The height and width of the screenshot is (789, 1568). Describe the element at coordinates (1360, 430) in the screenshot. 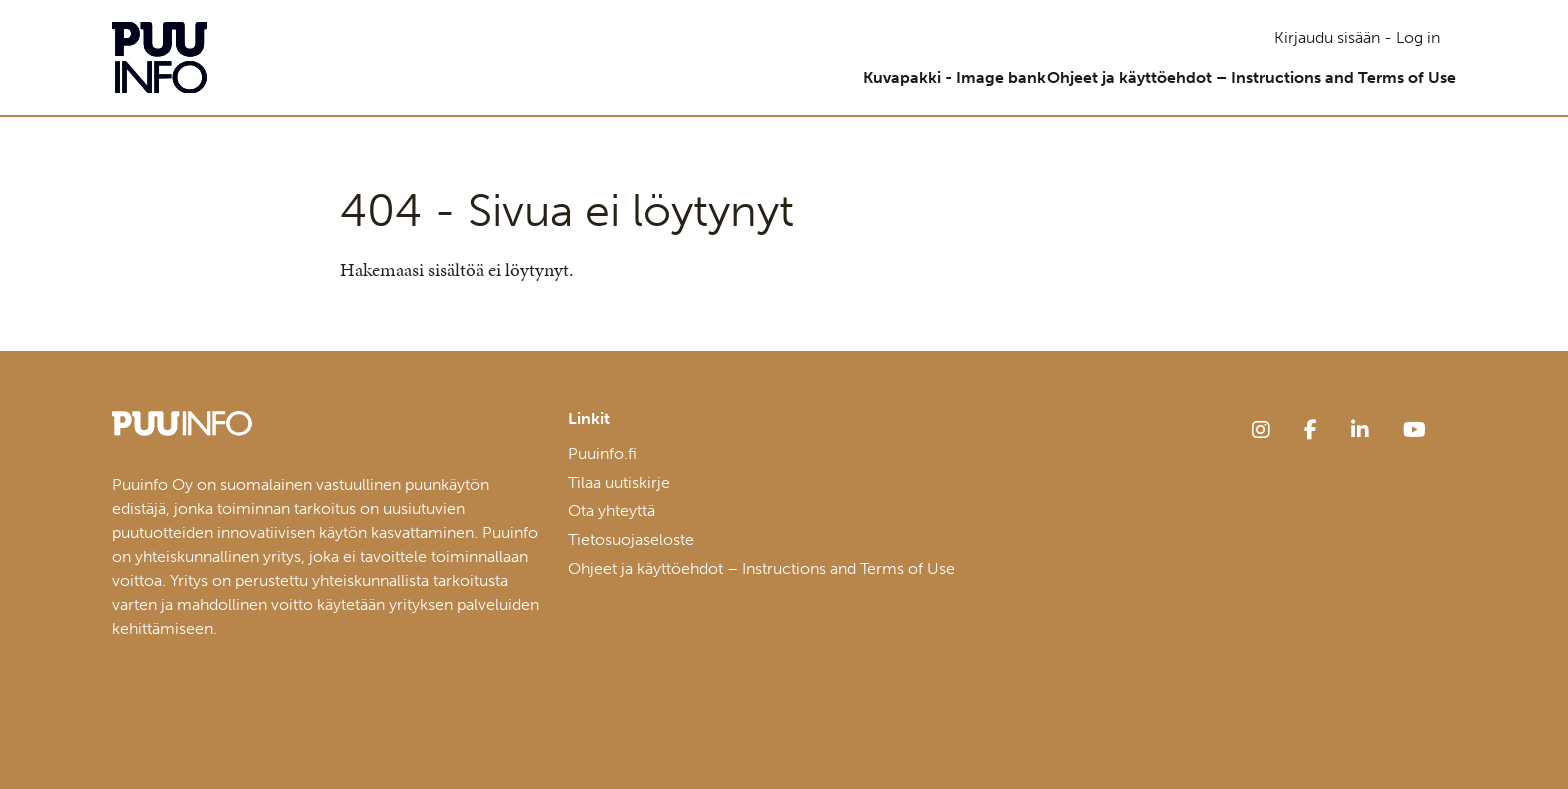

I see `[linkedin]` at that location.